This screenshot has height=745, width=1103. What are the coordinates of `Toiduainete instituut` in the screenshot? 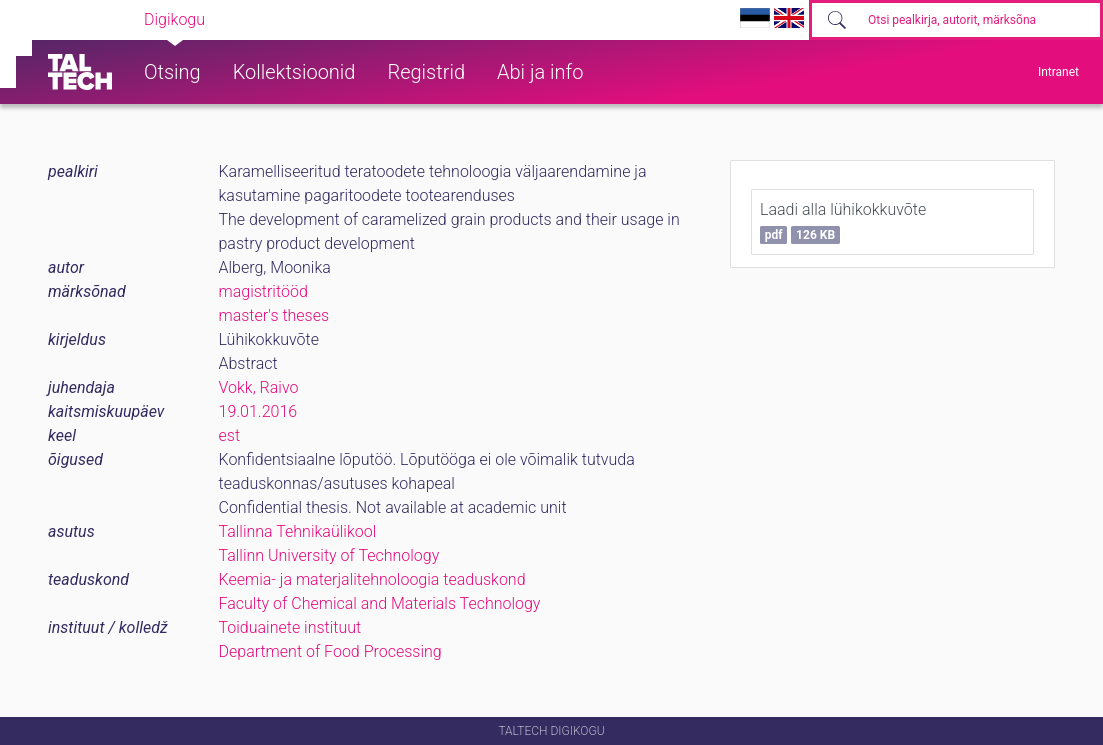 It's located at (290, 627).